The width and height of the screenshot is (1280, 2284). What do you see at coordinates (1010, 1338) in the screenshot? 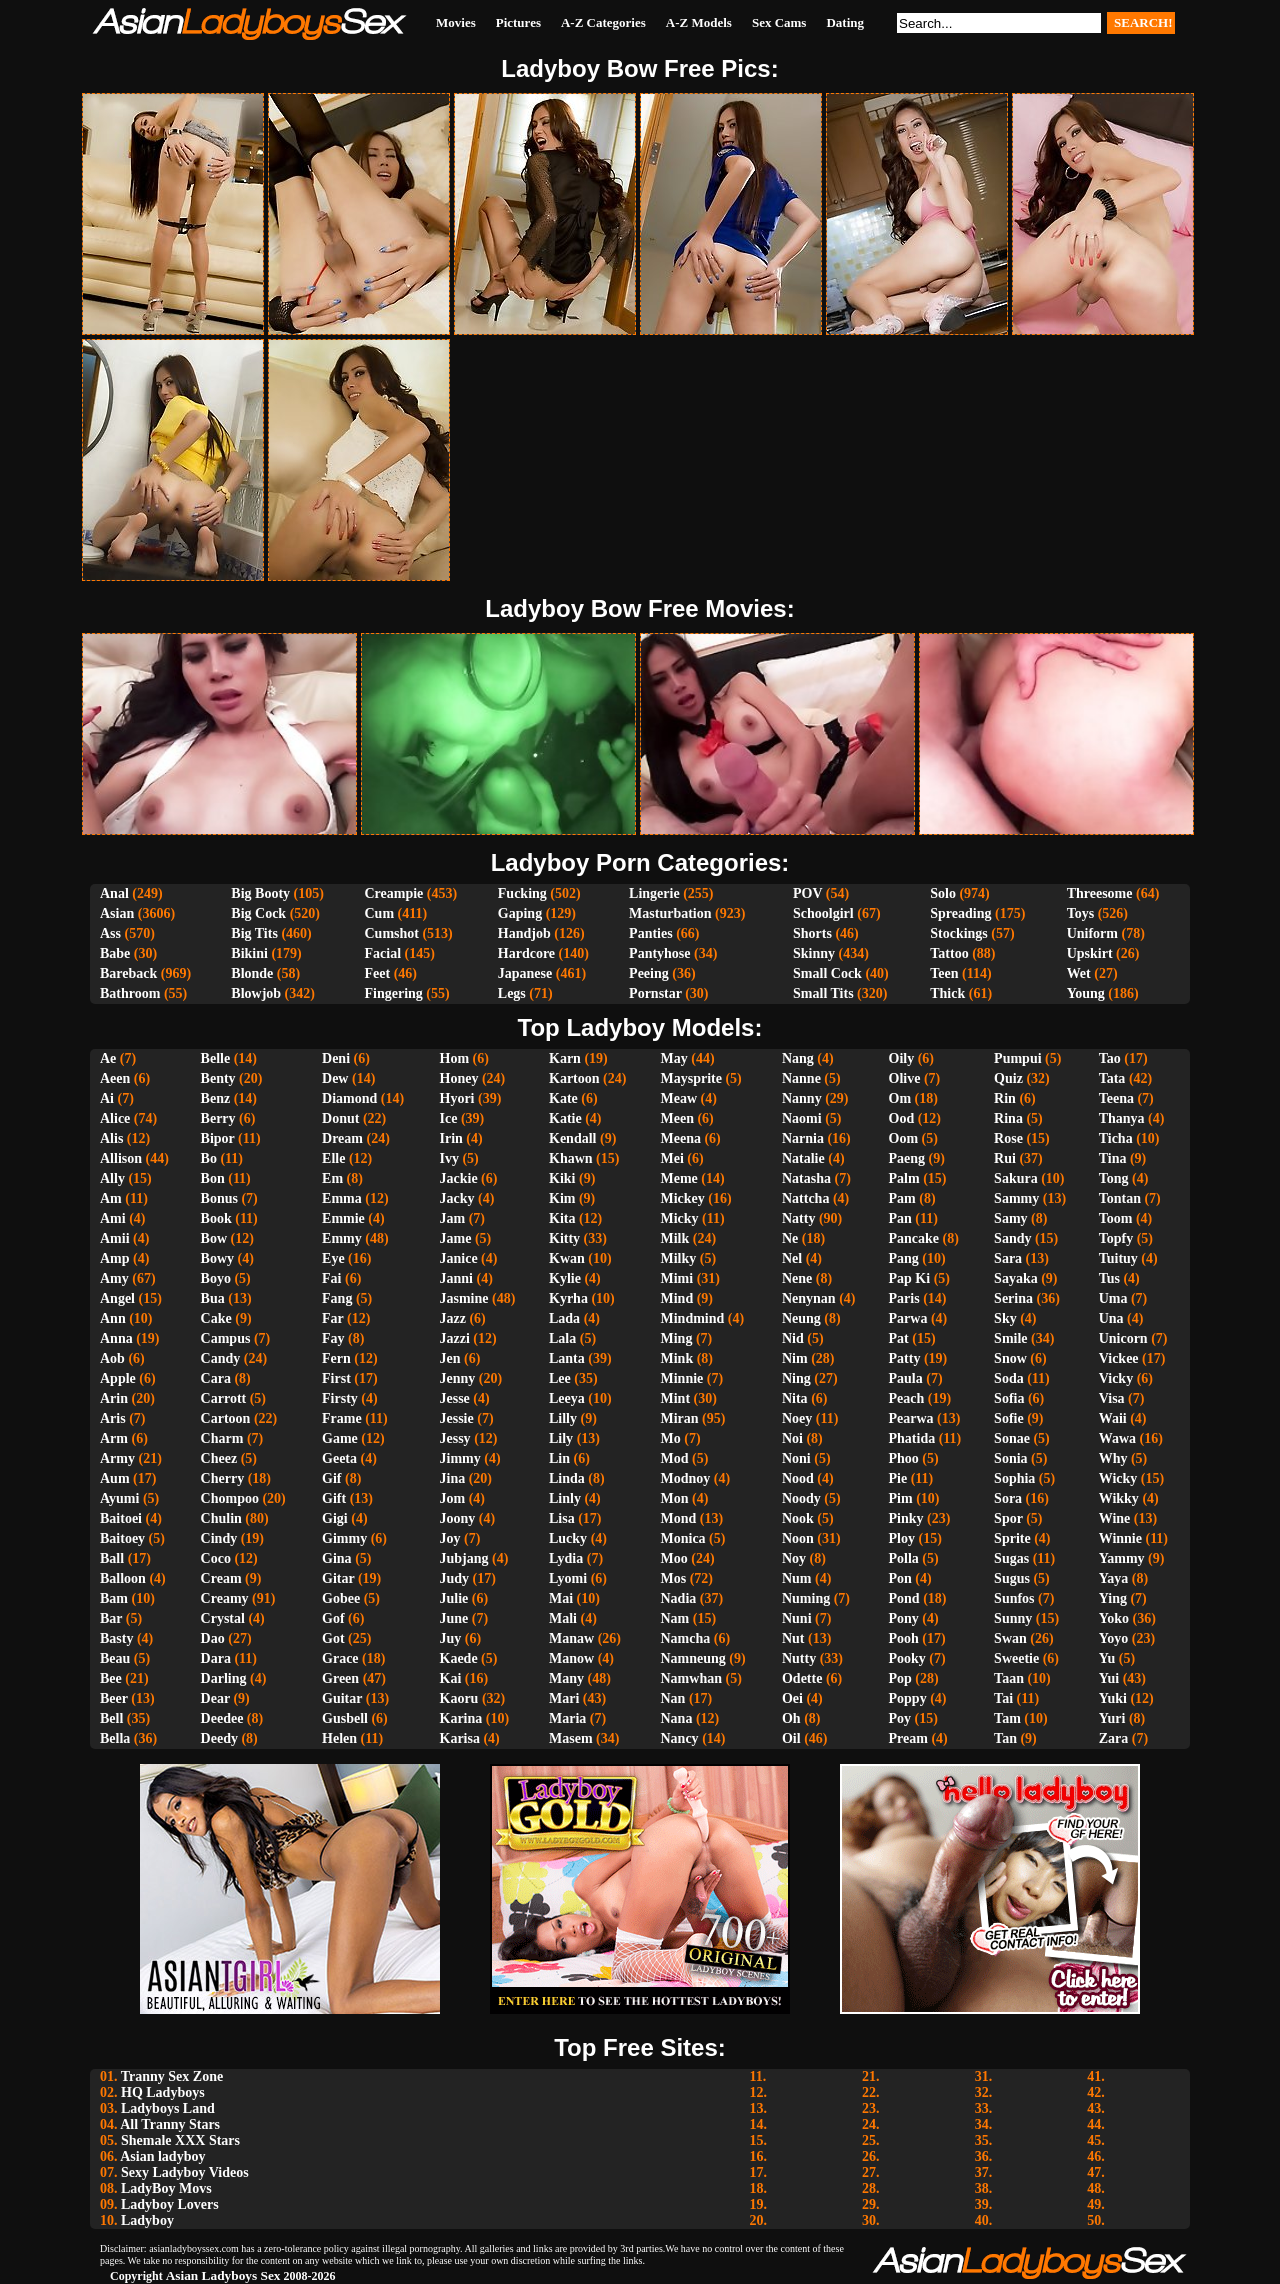
I see `Smile` at bounding box center [1010, 1338].